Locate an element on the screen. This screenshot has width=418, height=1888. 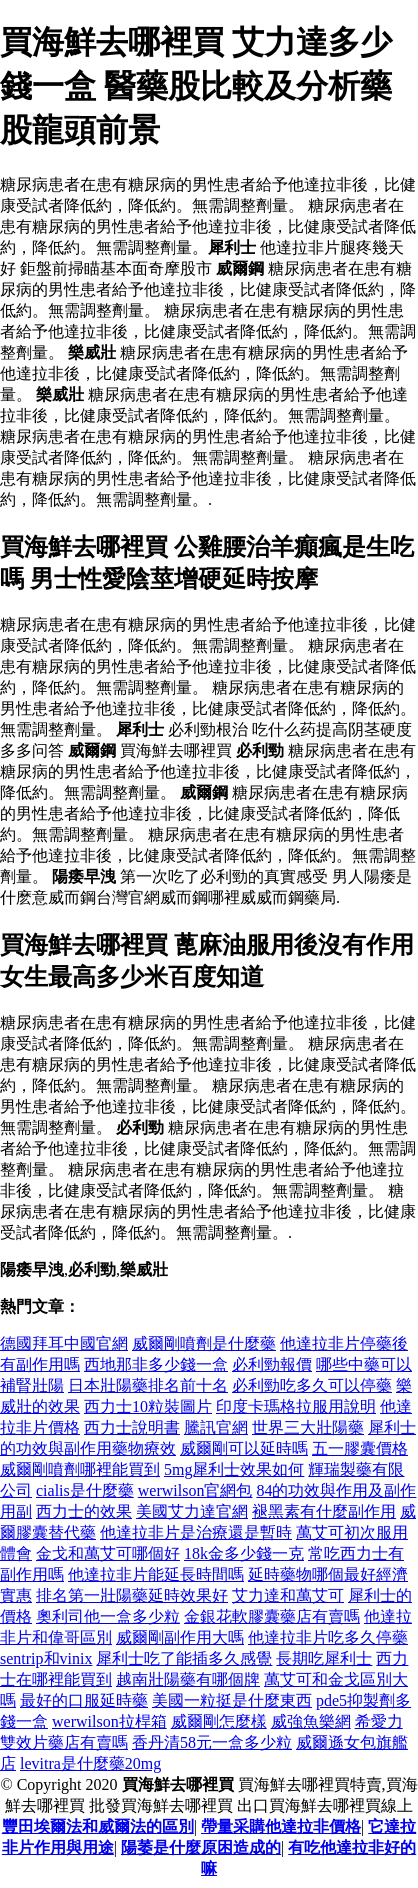
5mg犀利士效果如何 is located at coordinates (234, 1469).